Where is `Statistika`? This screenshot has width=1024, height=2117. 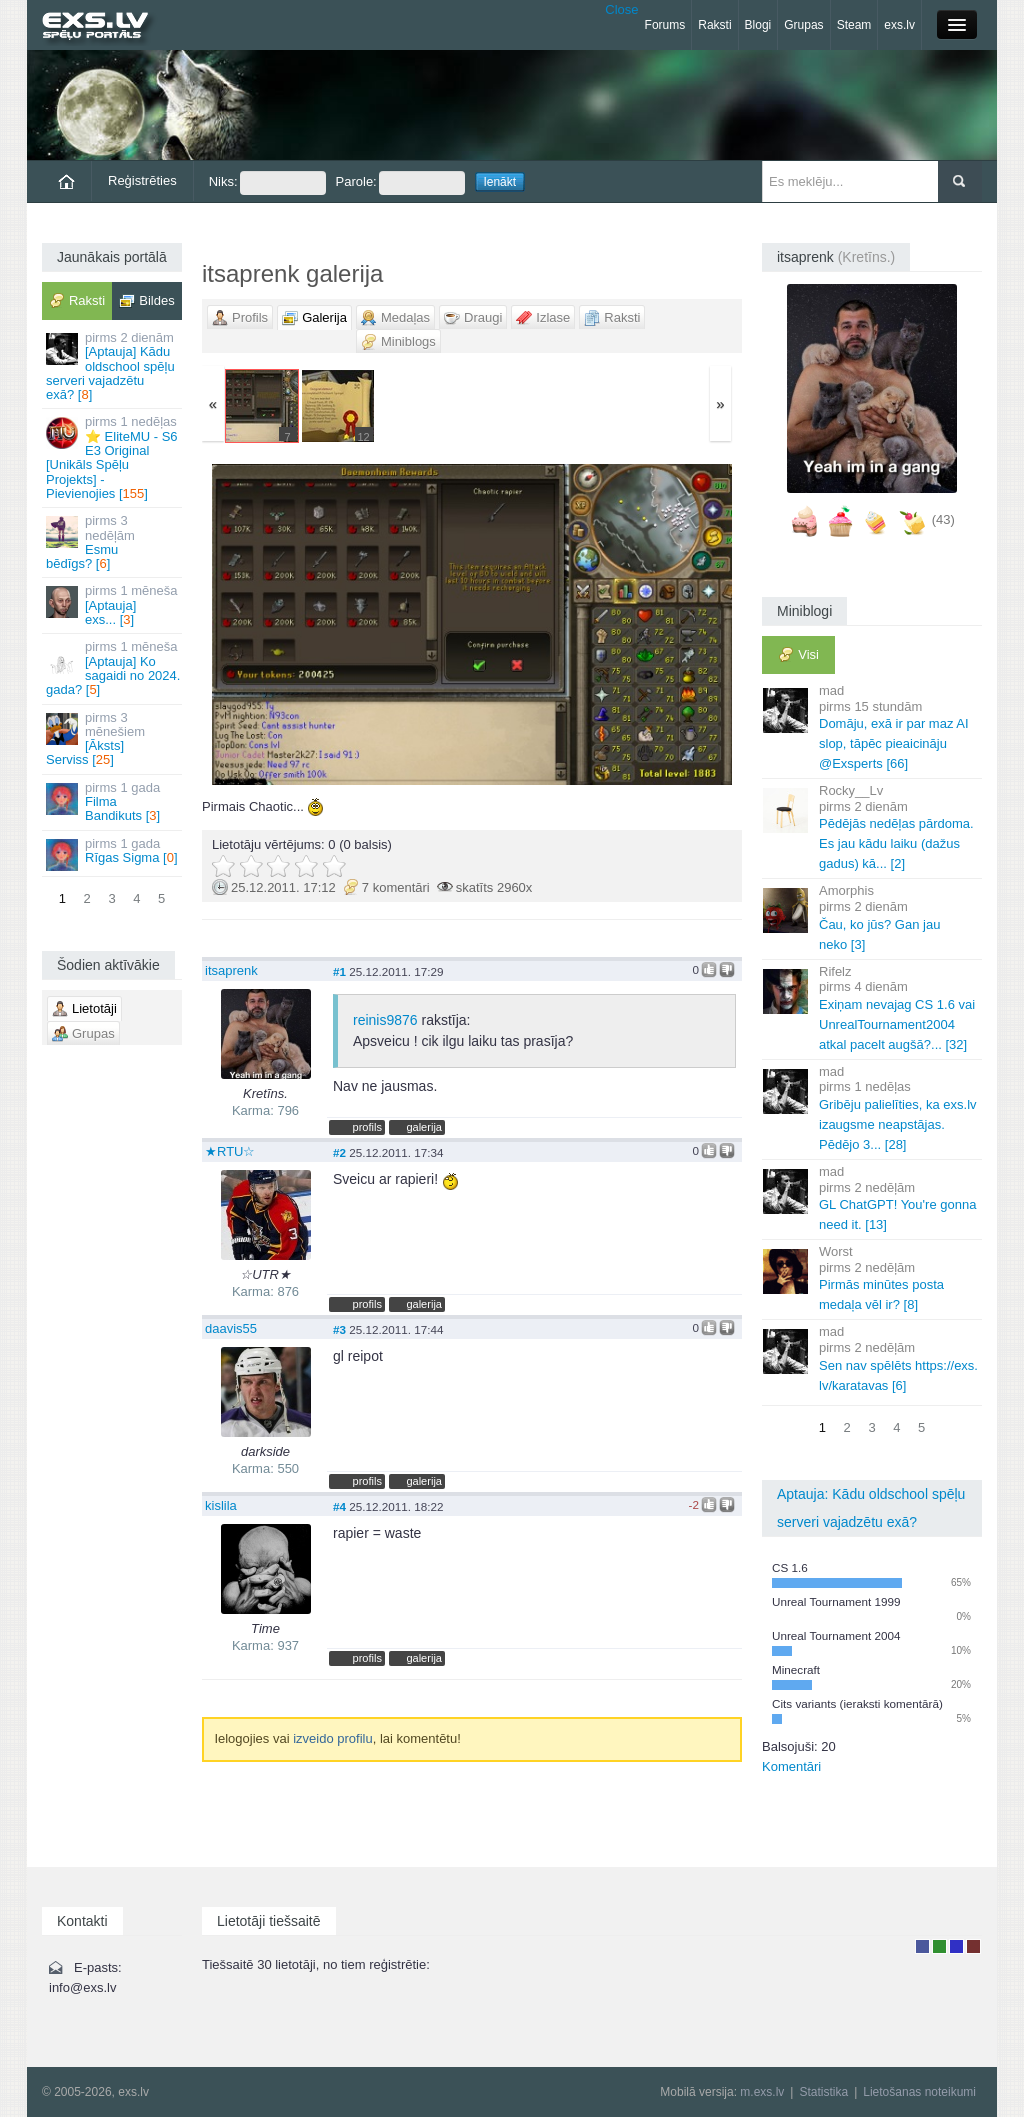 Statistika is located at coordinates (823, 2092).